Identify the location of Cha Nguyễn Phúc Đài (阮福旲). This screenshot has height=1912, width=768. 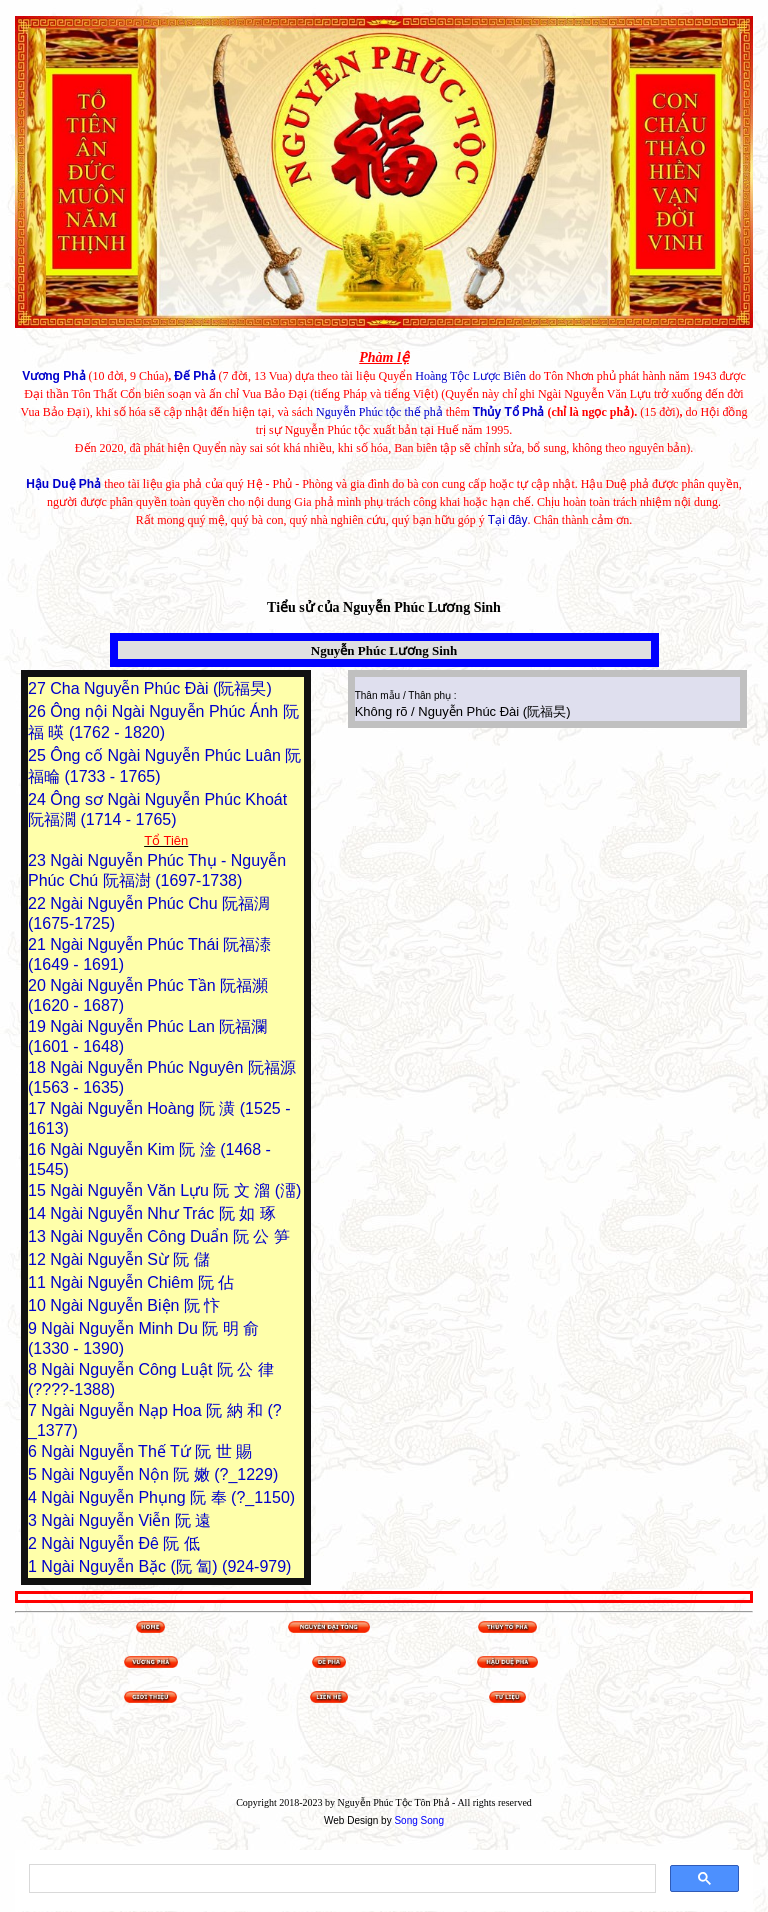
(161, 688).